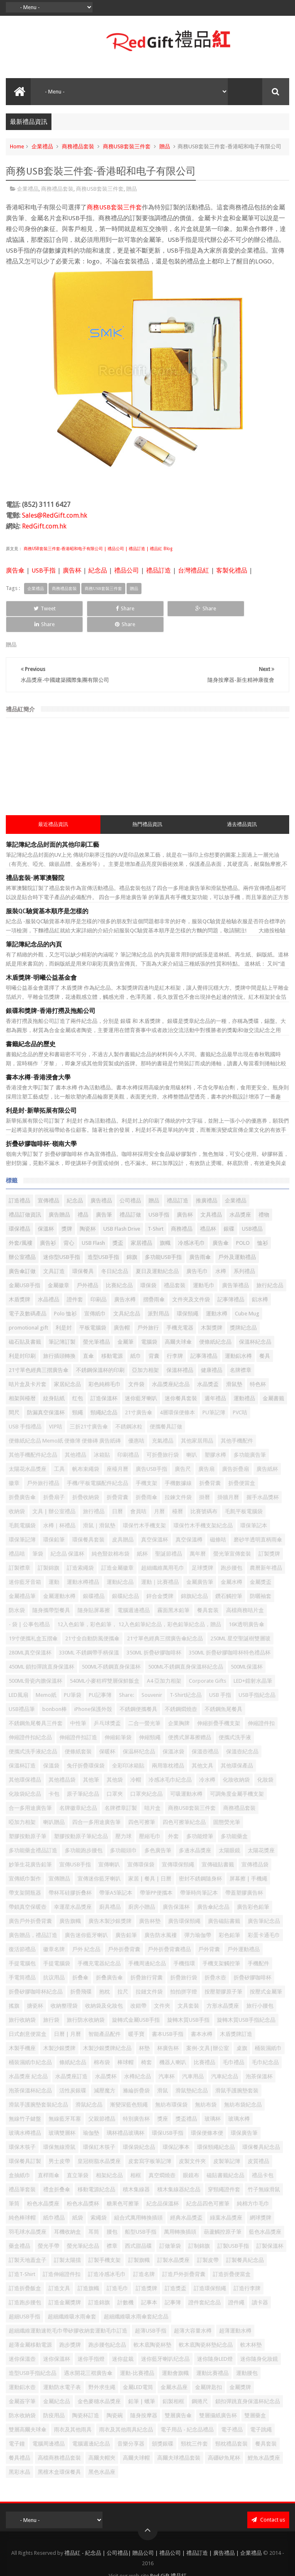 This screenshot has width=295, height=2576. I want to click on 保溫杯, so click(46, 1213).